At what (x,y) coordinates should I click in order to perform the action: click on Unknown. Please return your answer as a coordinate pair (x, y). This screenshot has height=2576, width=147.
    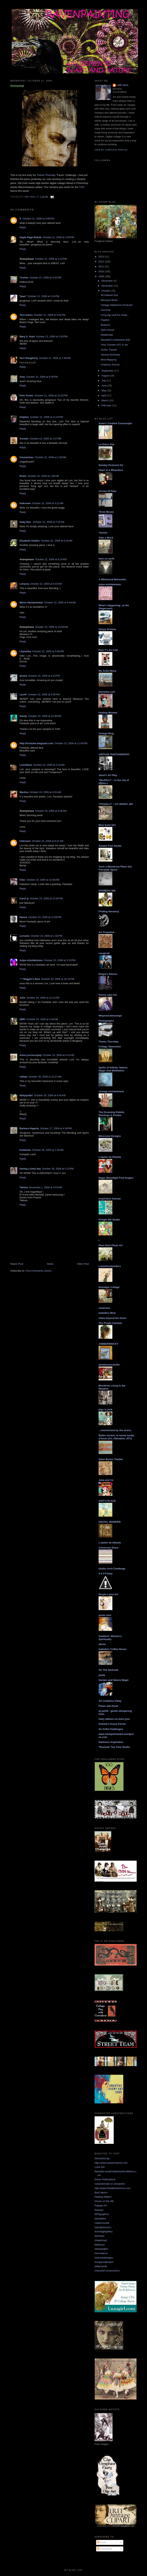
    Looking at the image, I should click on (25, 503).